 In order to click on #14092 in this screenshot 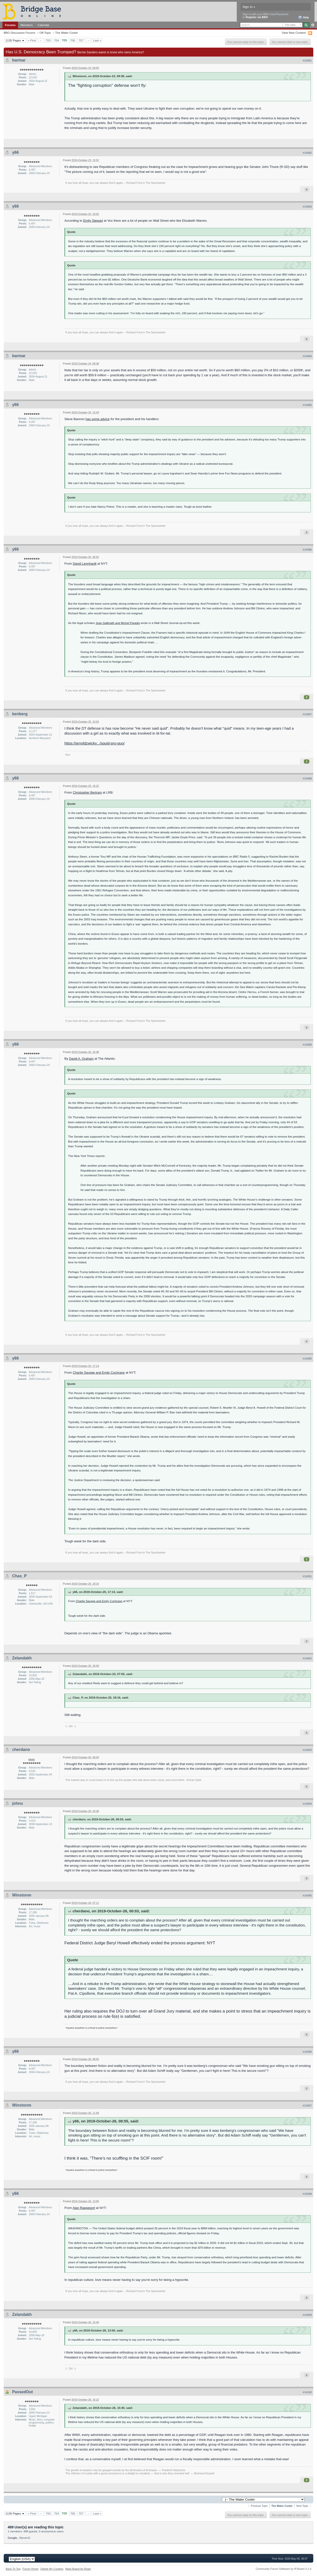, I will do `click(307, 1658)`.